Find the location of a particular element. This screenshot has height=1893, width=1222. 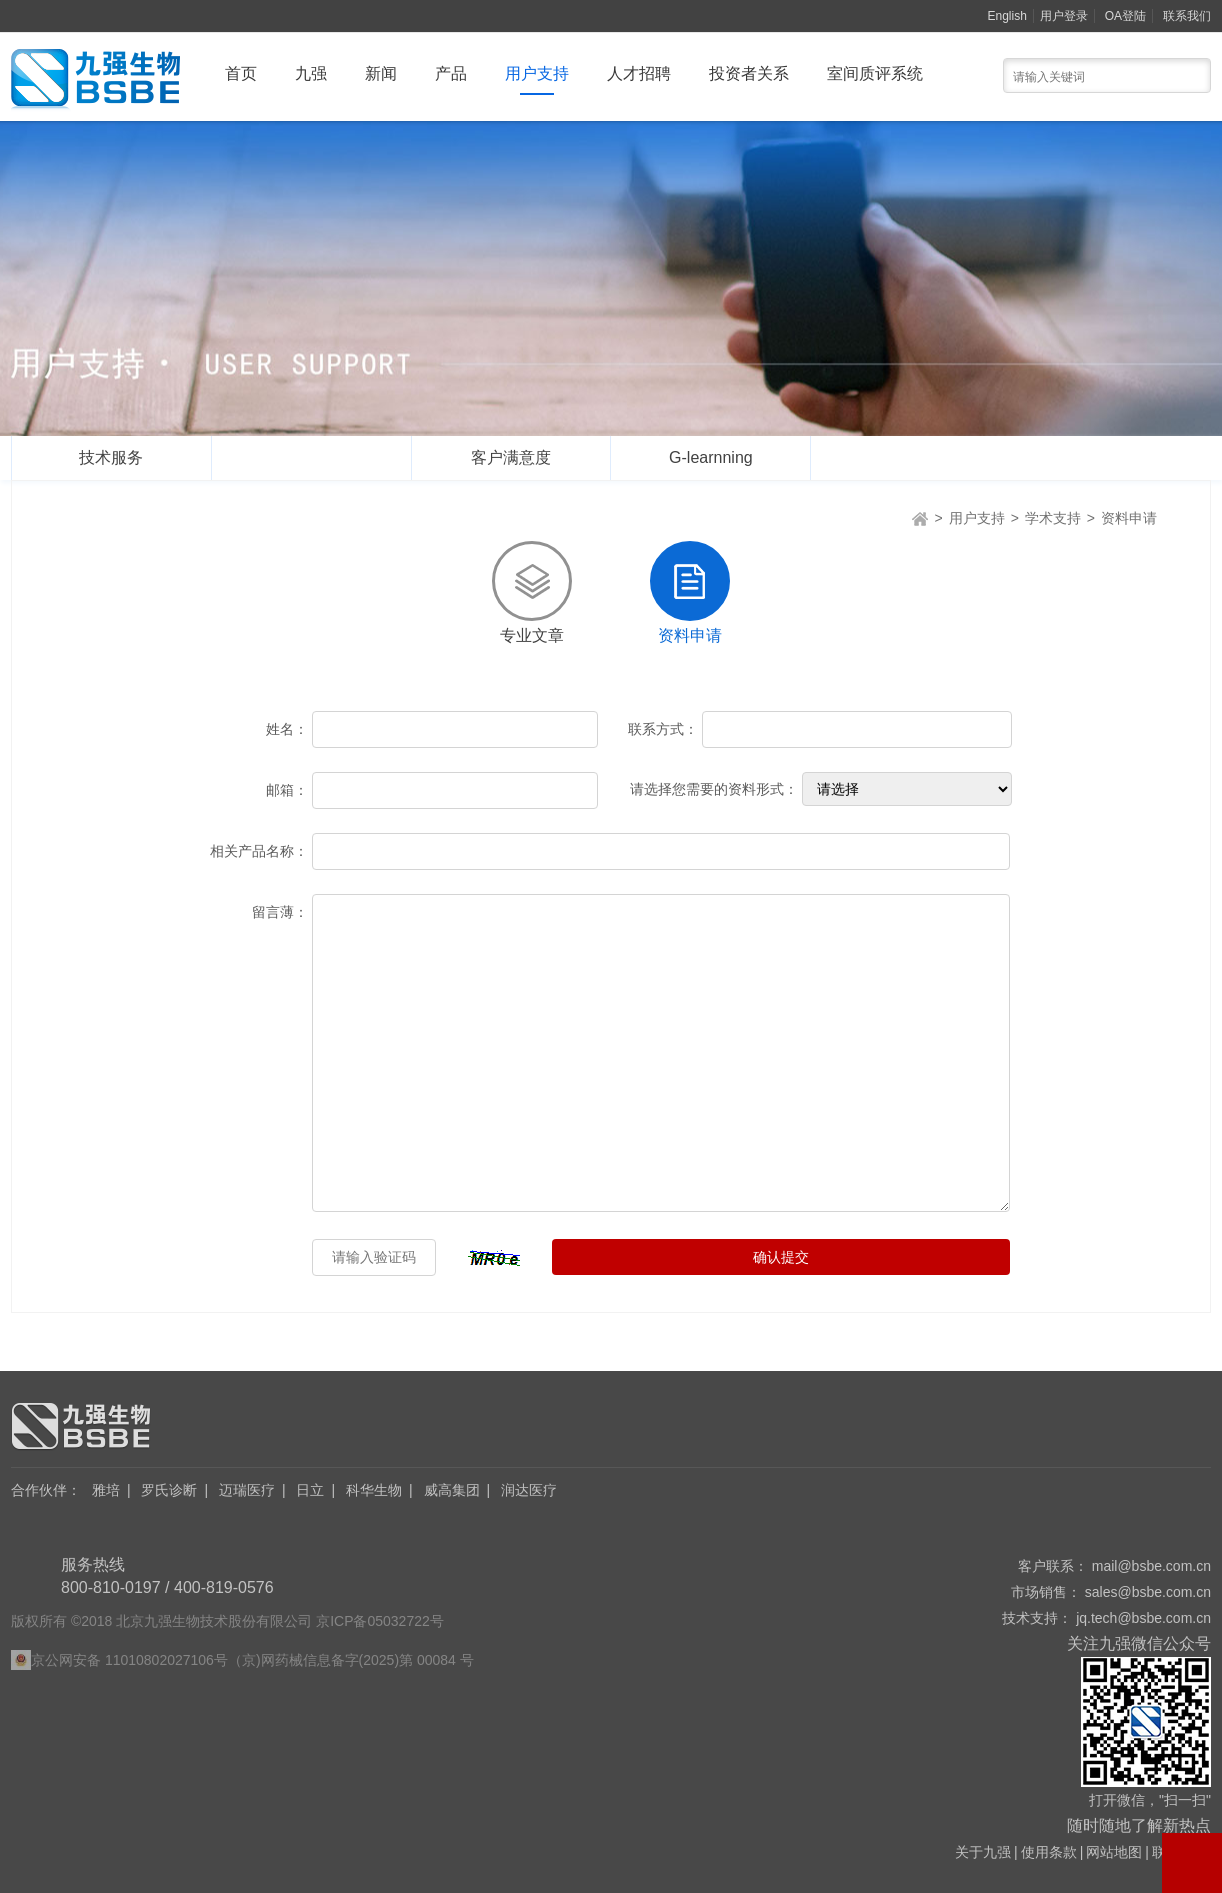

人才招聘 is located at coordinates (639, 73).